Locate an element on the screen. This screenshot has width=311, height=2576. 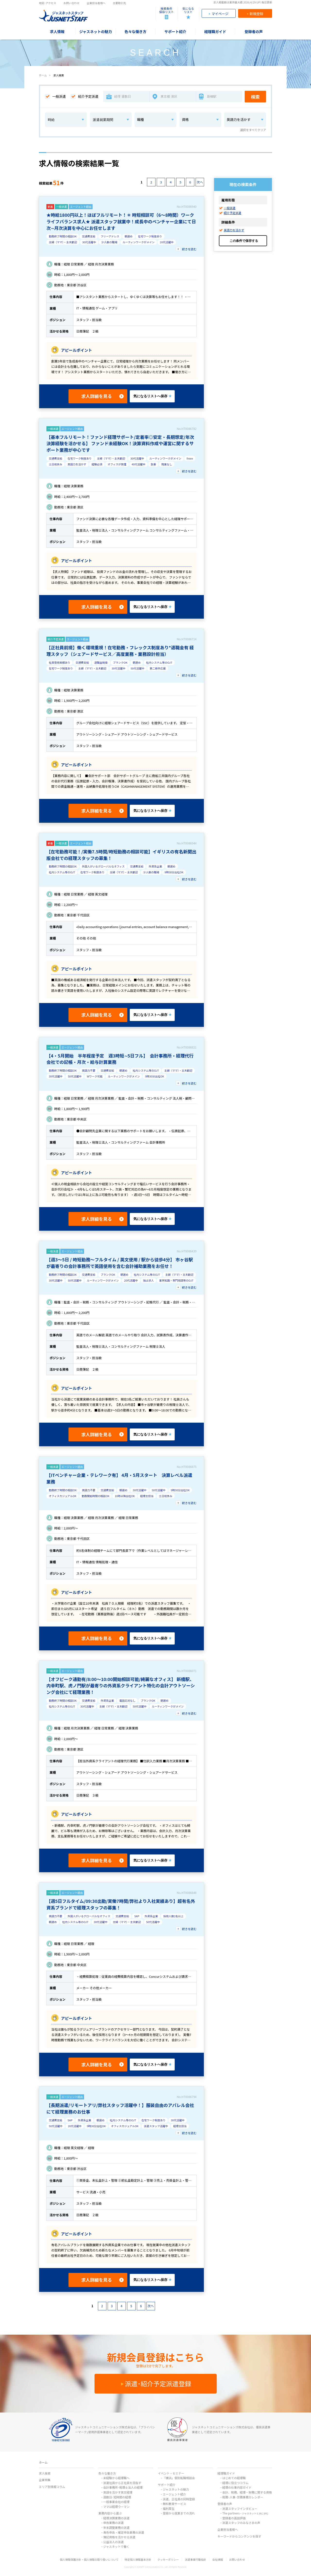
第二新卒応援 is located at coordinates (158, 668).